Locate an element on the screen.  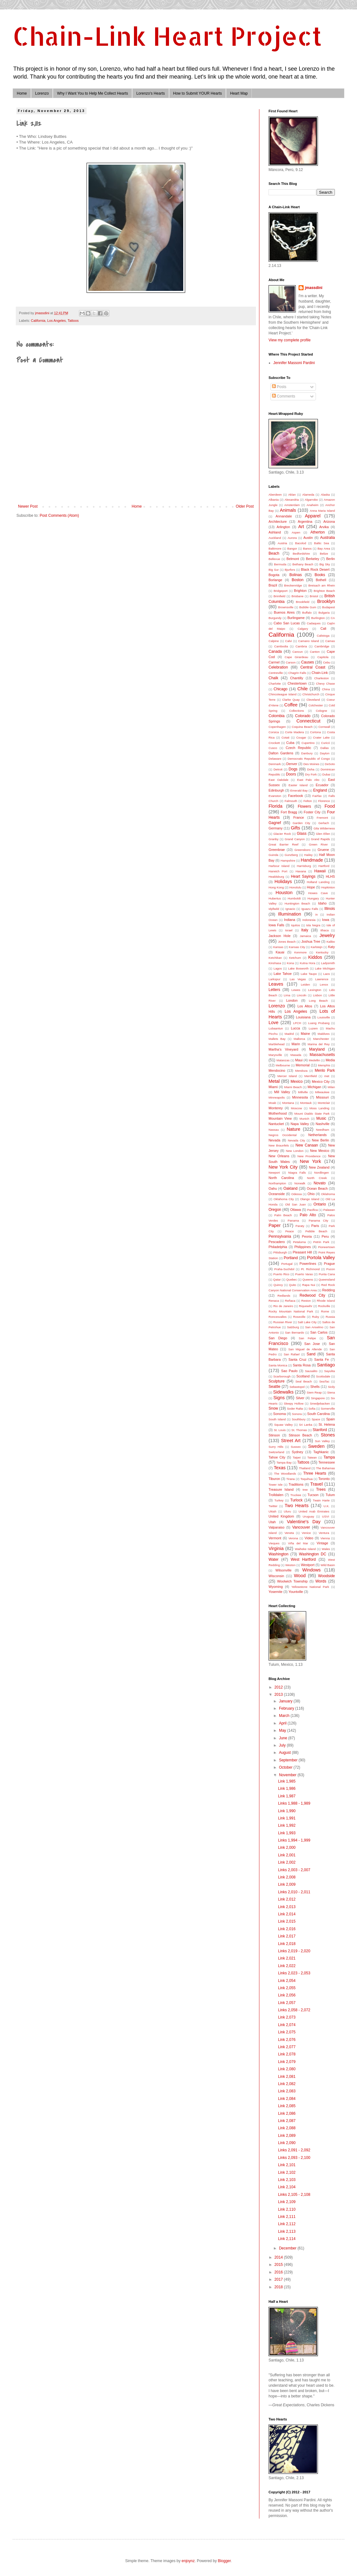
Sebastopol is located at coordinates (297, 1386).